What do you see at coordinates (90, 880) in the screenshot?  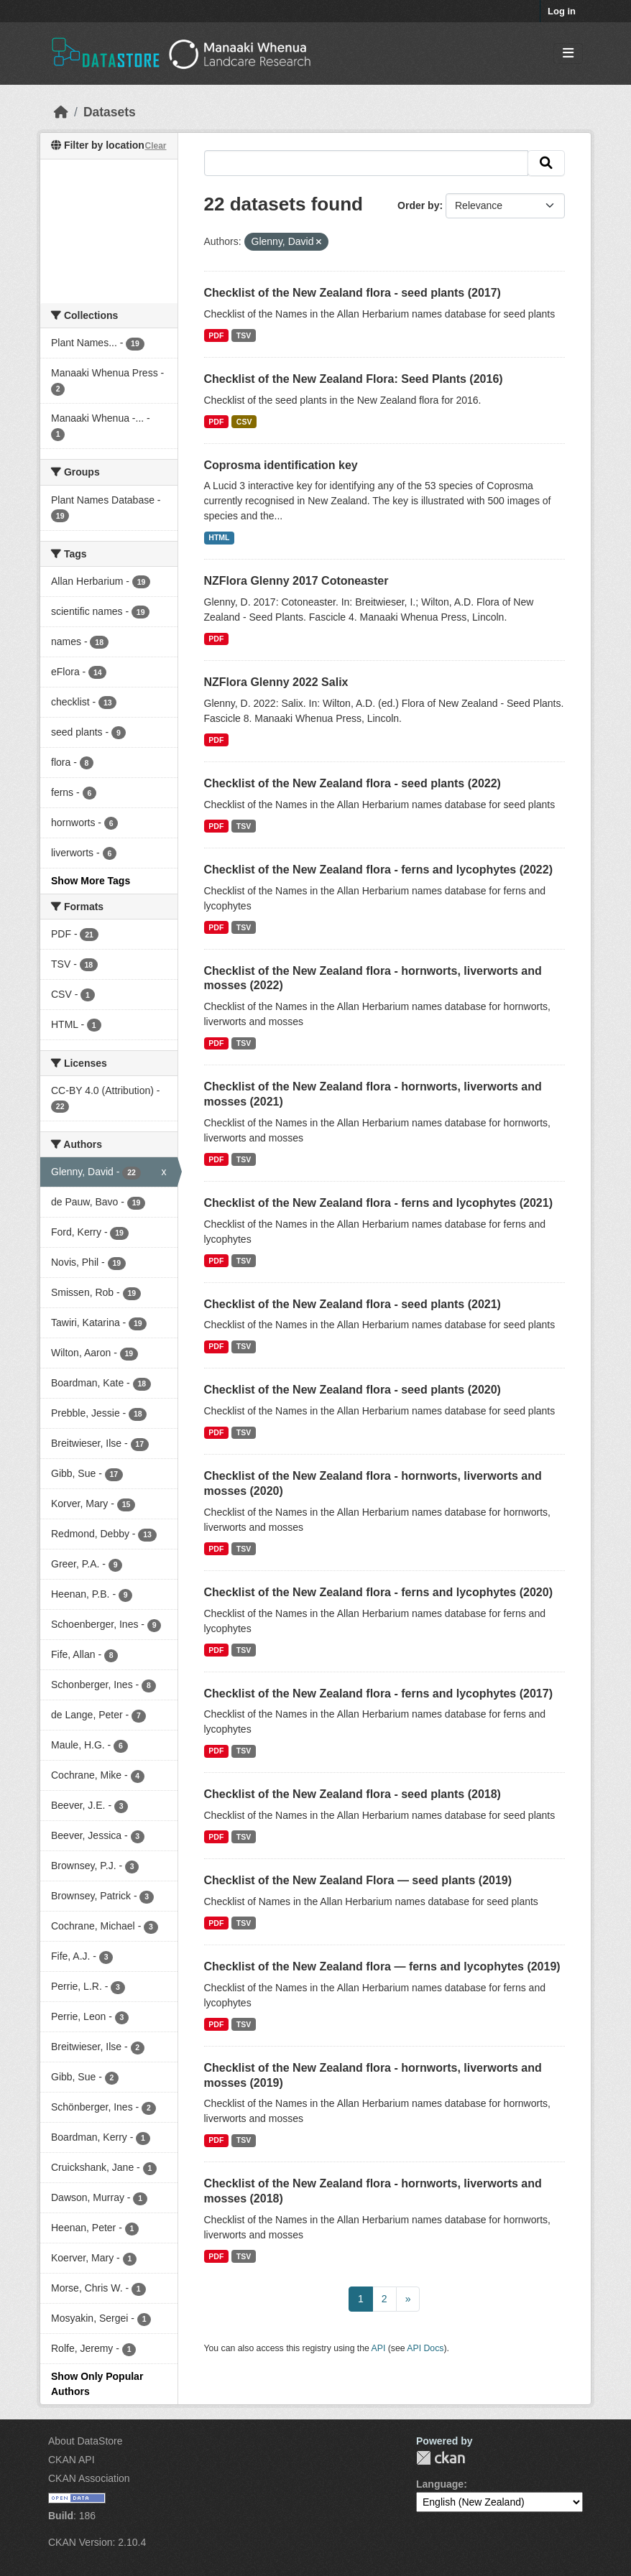 I see `Show More Tags` at bounding box center [90, 880].